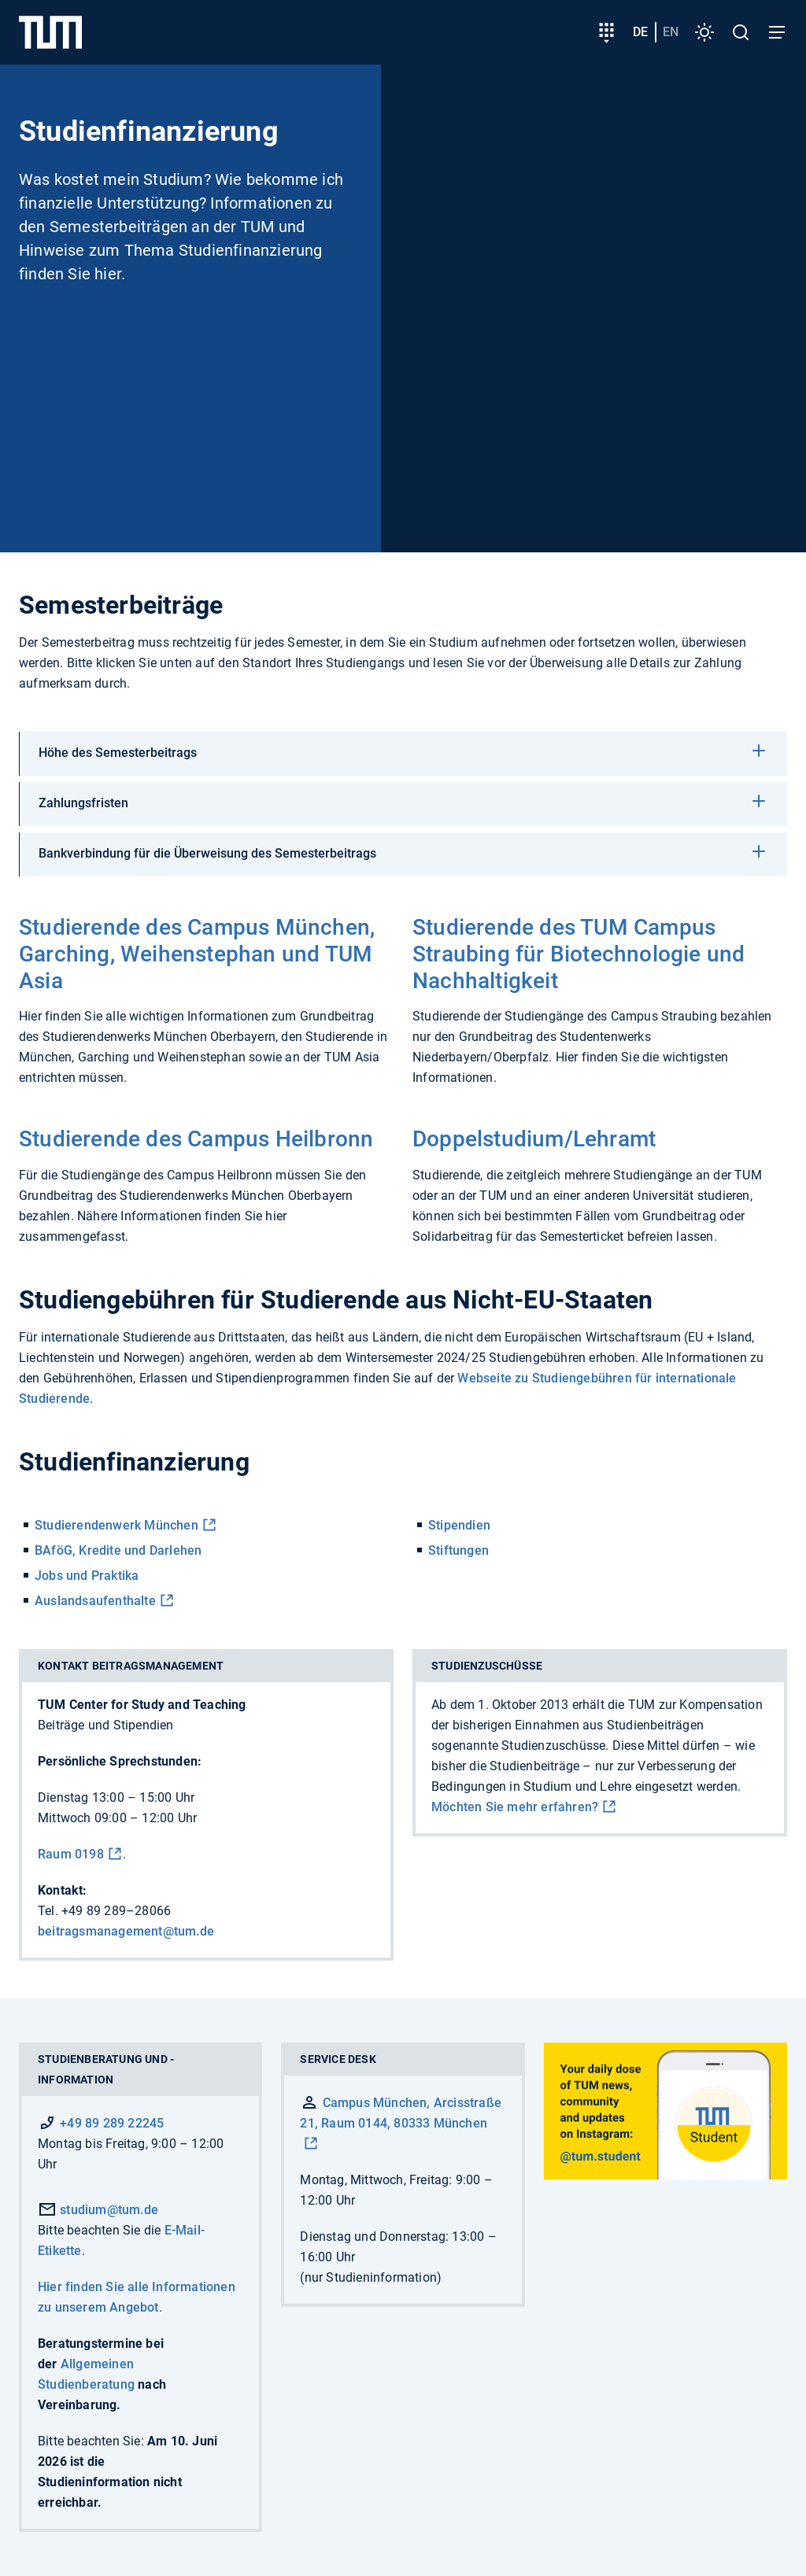  I want to click on beitragsmanagement@tum.de, so click(126, 1931).